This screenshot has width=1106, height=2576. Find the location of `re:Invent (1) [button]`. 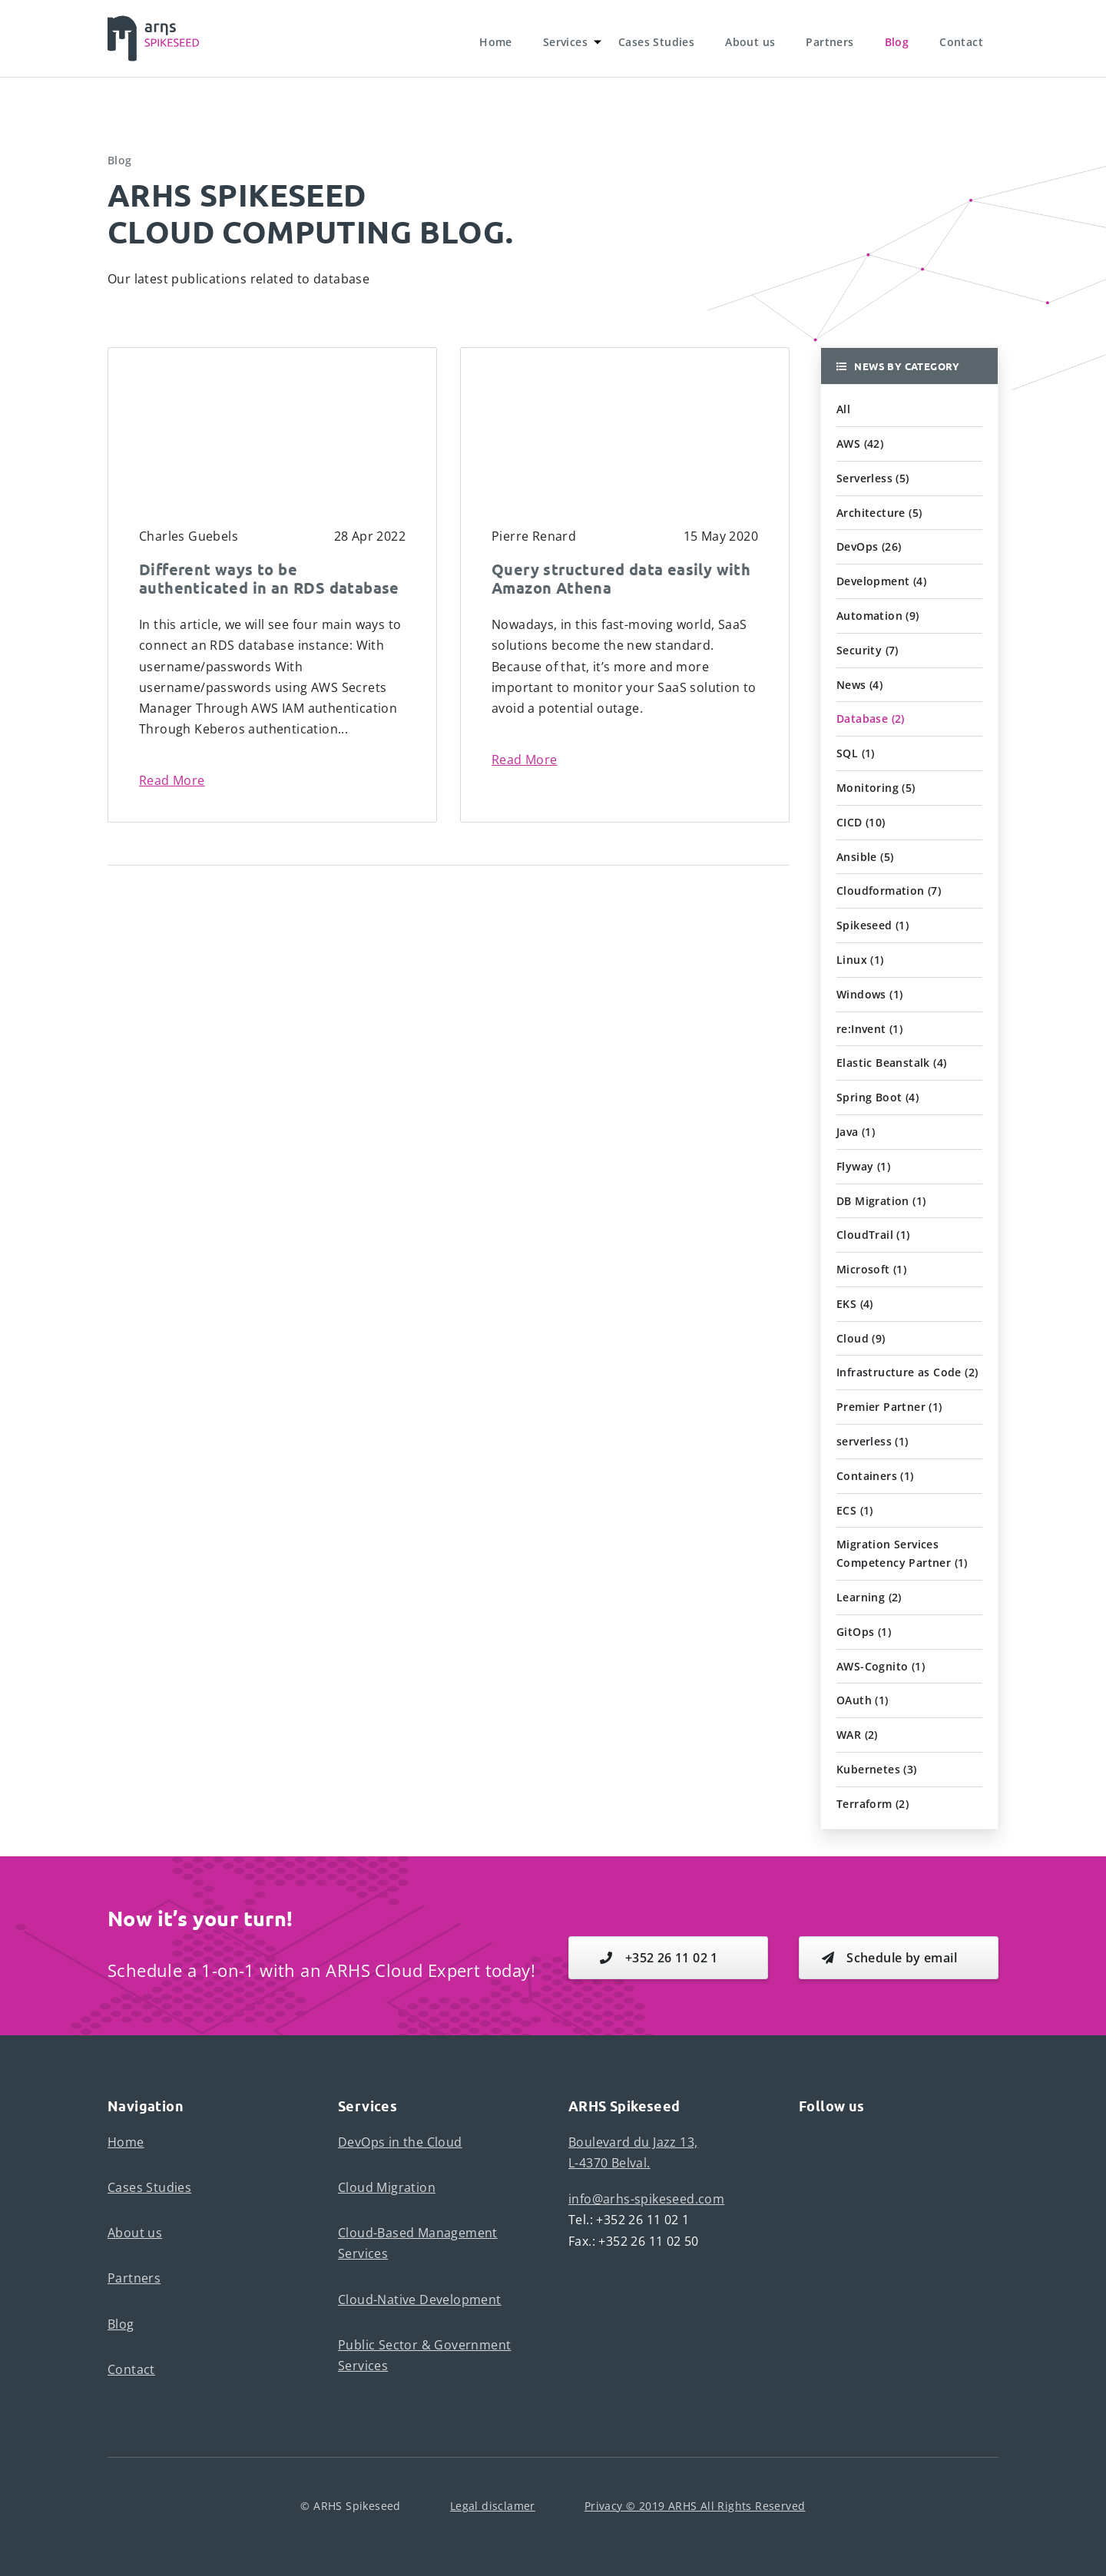

re:Invent (1) [button] is located at coordinates (869, 1028).